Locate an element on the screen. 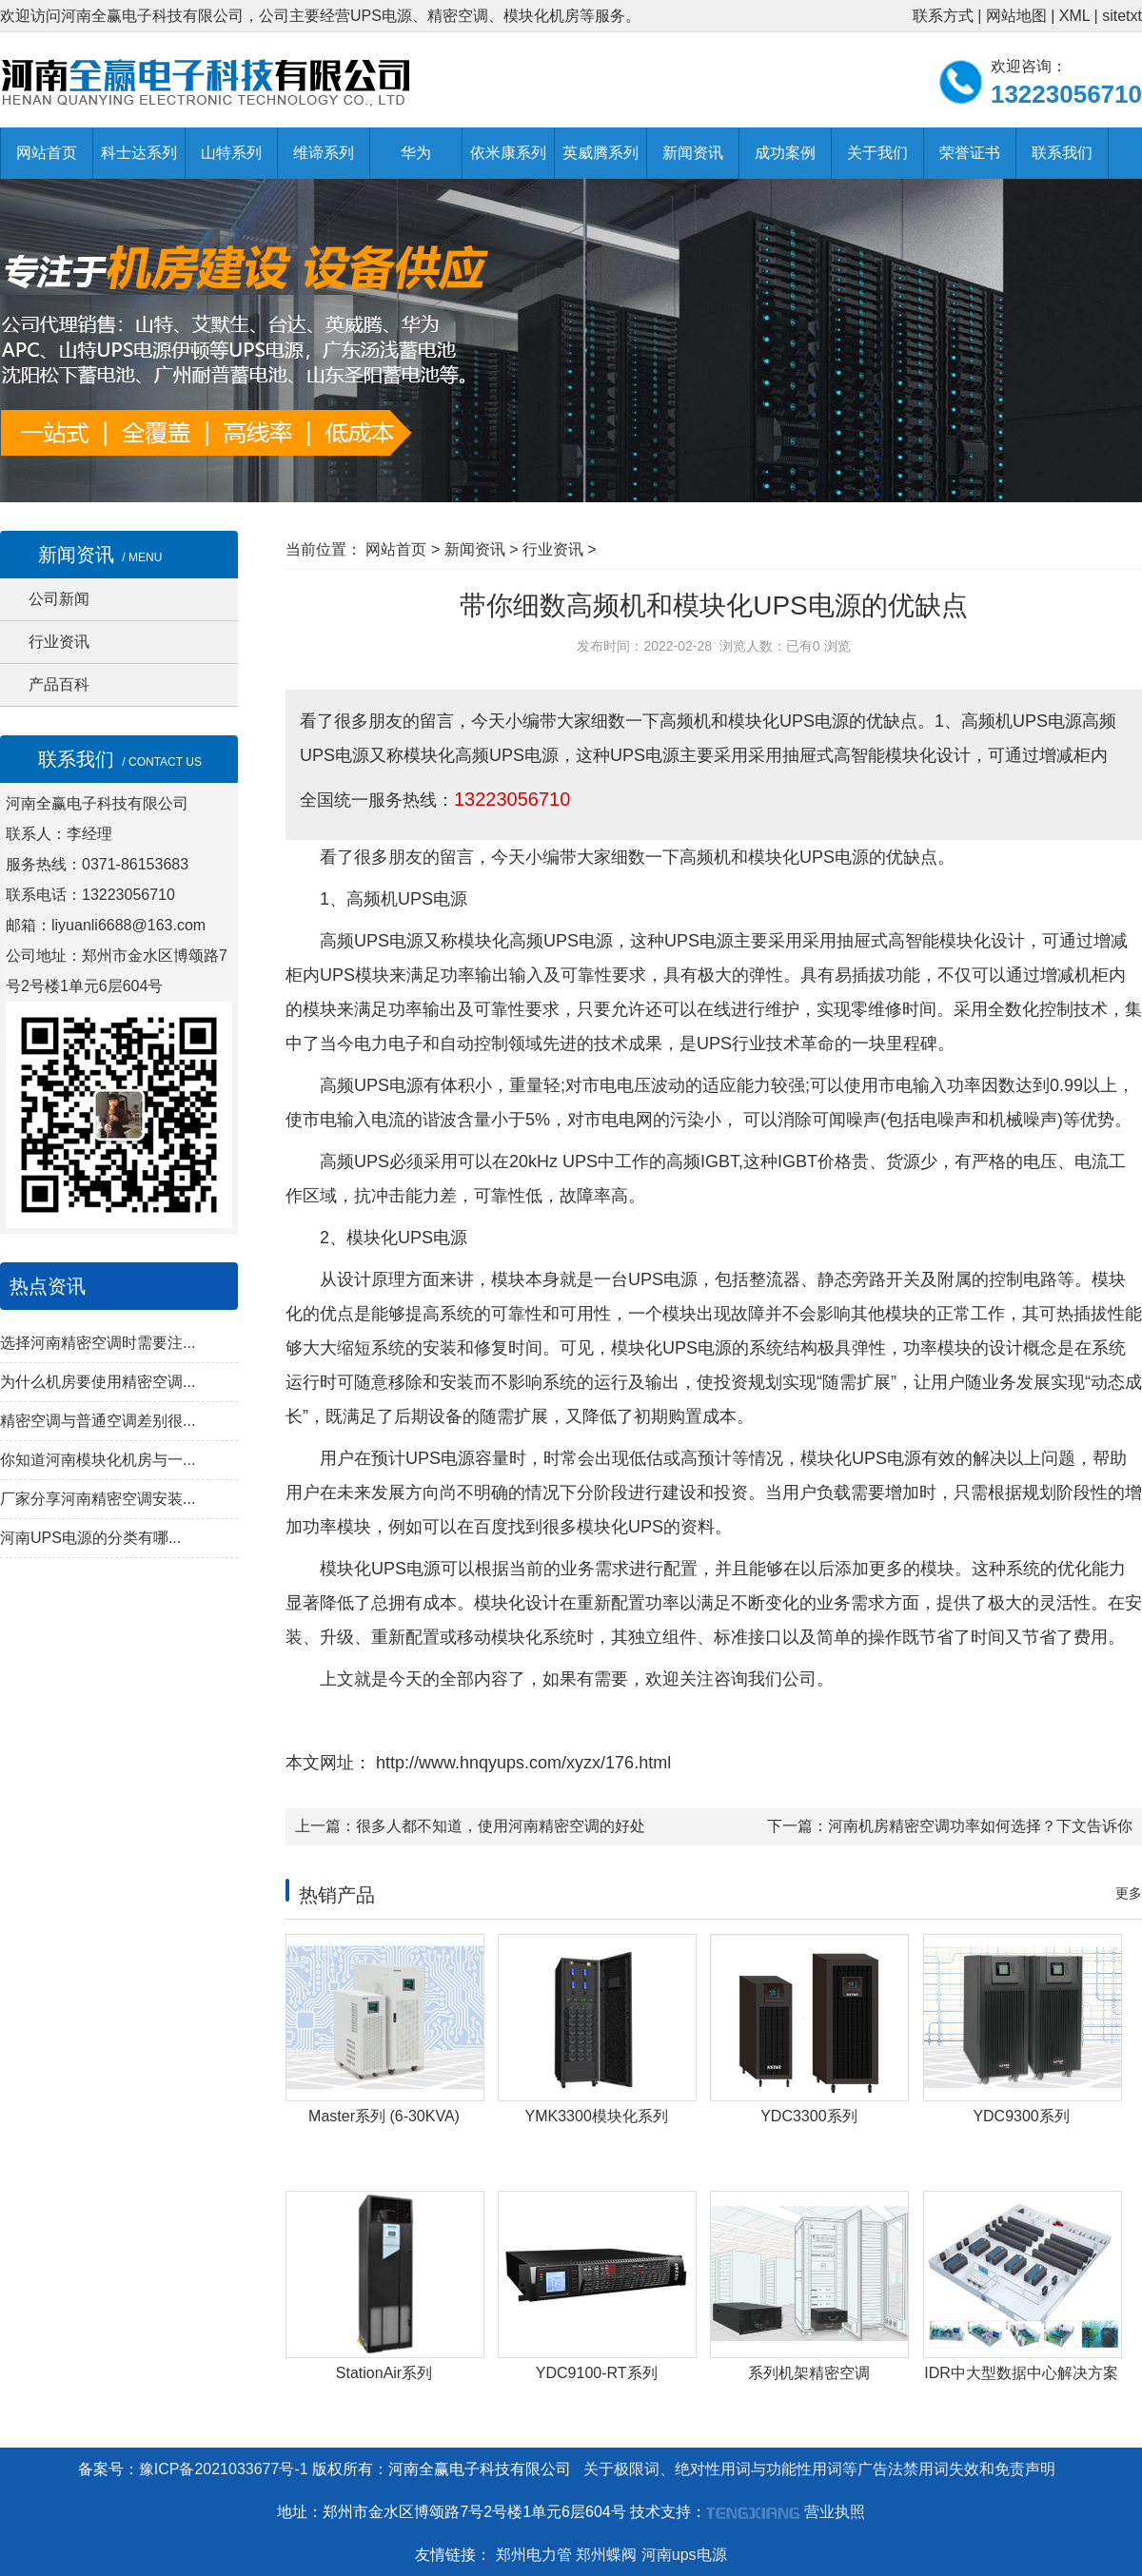 This screenshot has height=2576, width=1142. 英威腾系列 is located at coordinates (600, 153).